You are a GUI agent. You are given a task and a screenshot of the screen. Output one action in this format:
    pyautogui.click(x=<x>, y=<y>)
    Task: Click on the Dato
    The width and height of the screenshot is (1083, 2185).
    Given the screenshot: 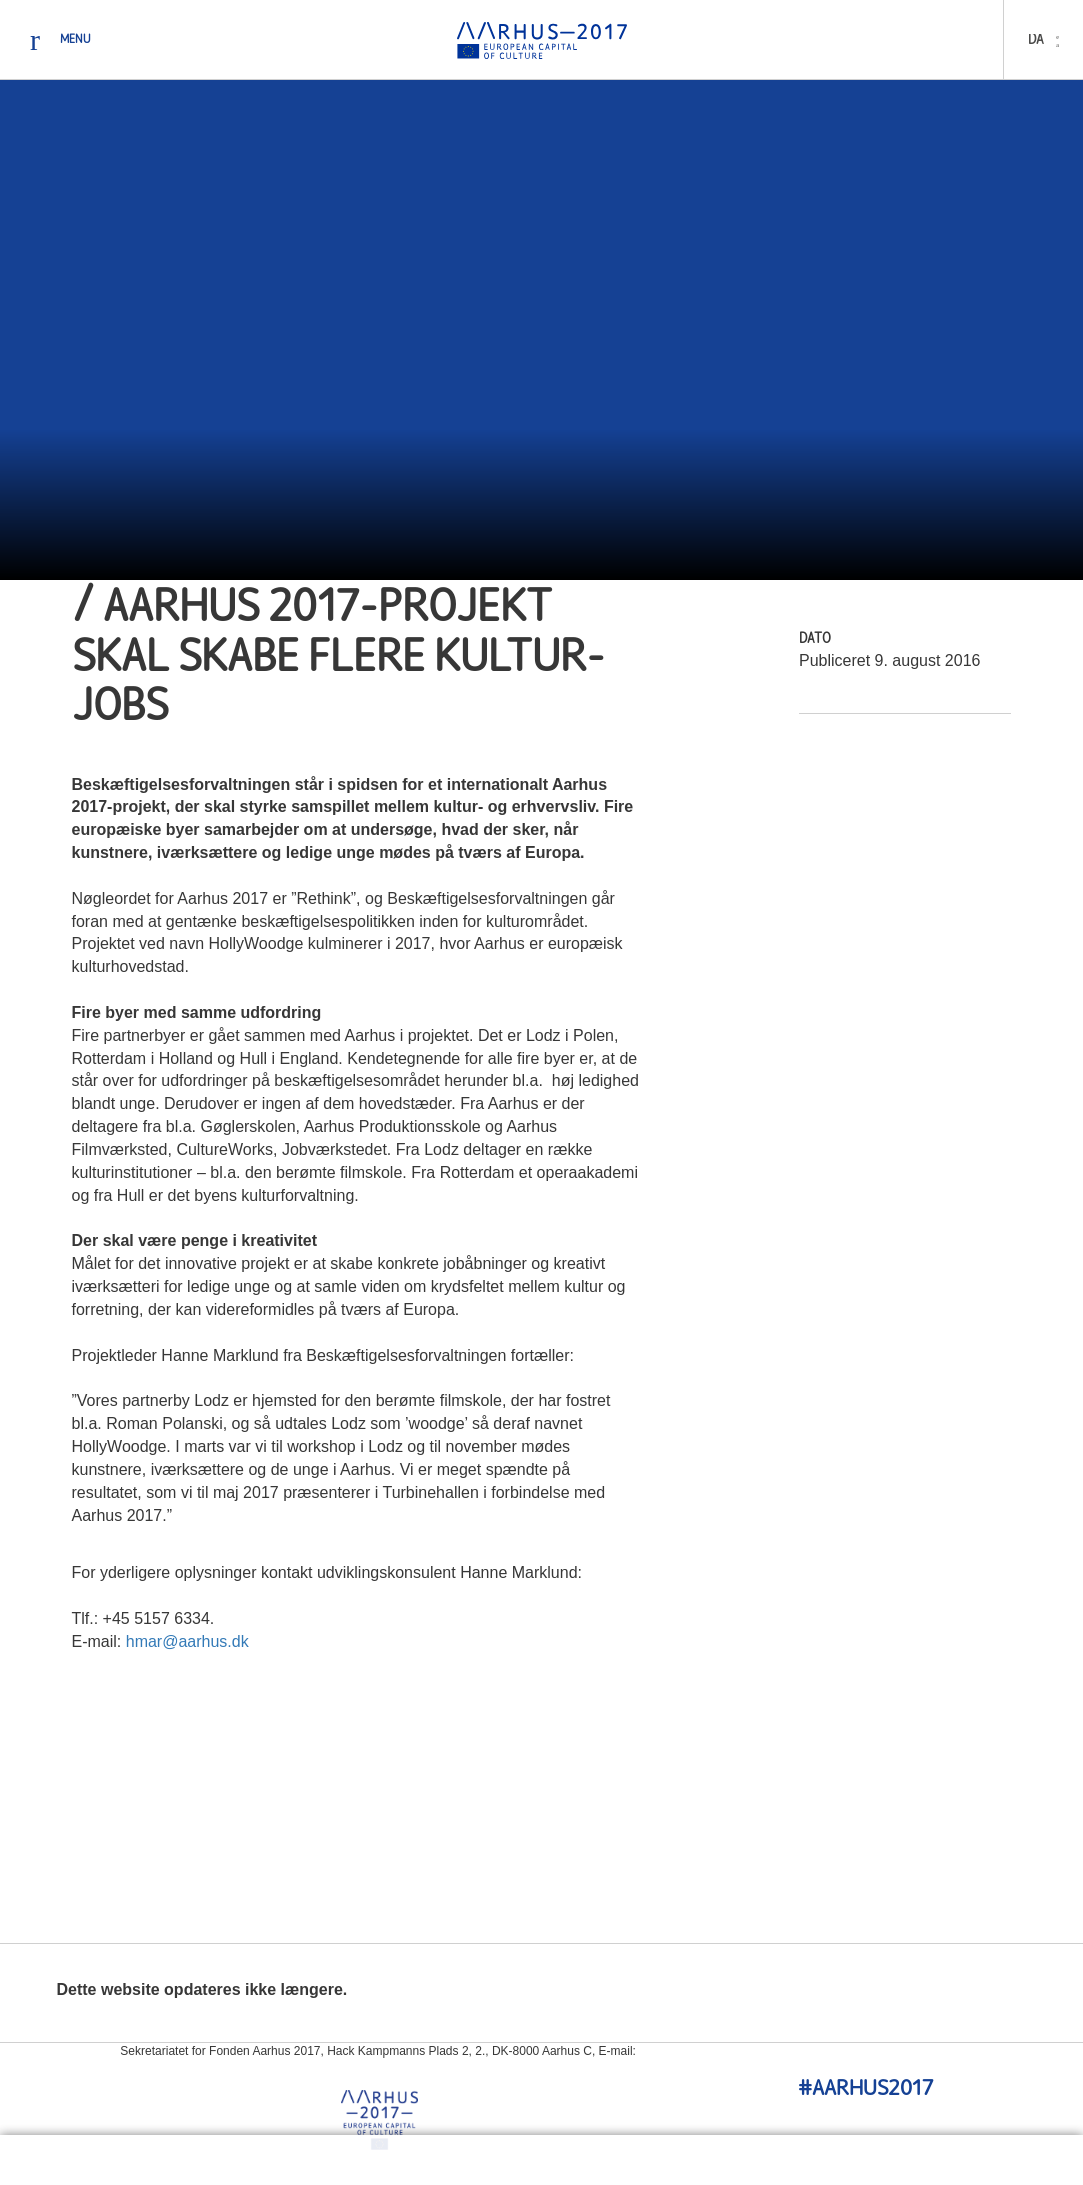 What is the action you would take?
    pyautogui.click(x=815, y=639)
    